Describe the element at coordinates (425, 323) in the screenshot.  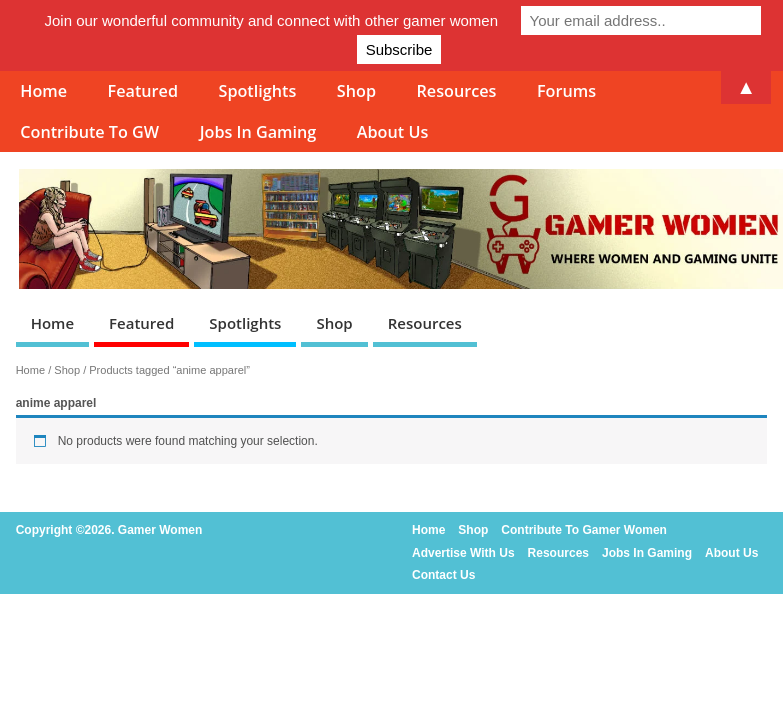
I see `Resources` at that location.